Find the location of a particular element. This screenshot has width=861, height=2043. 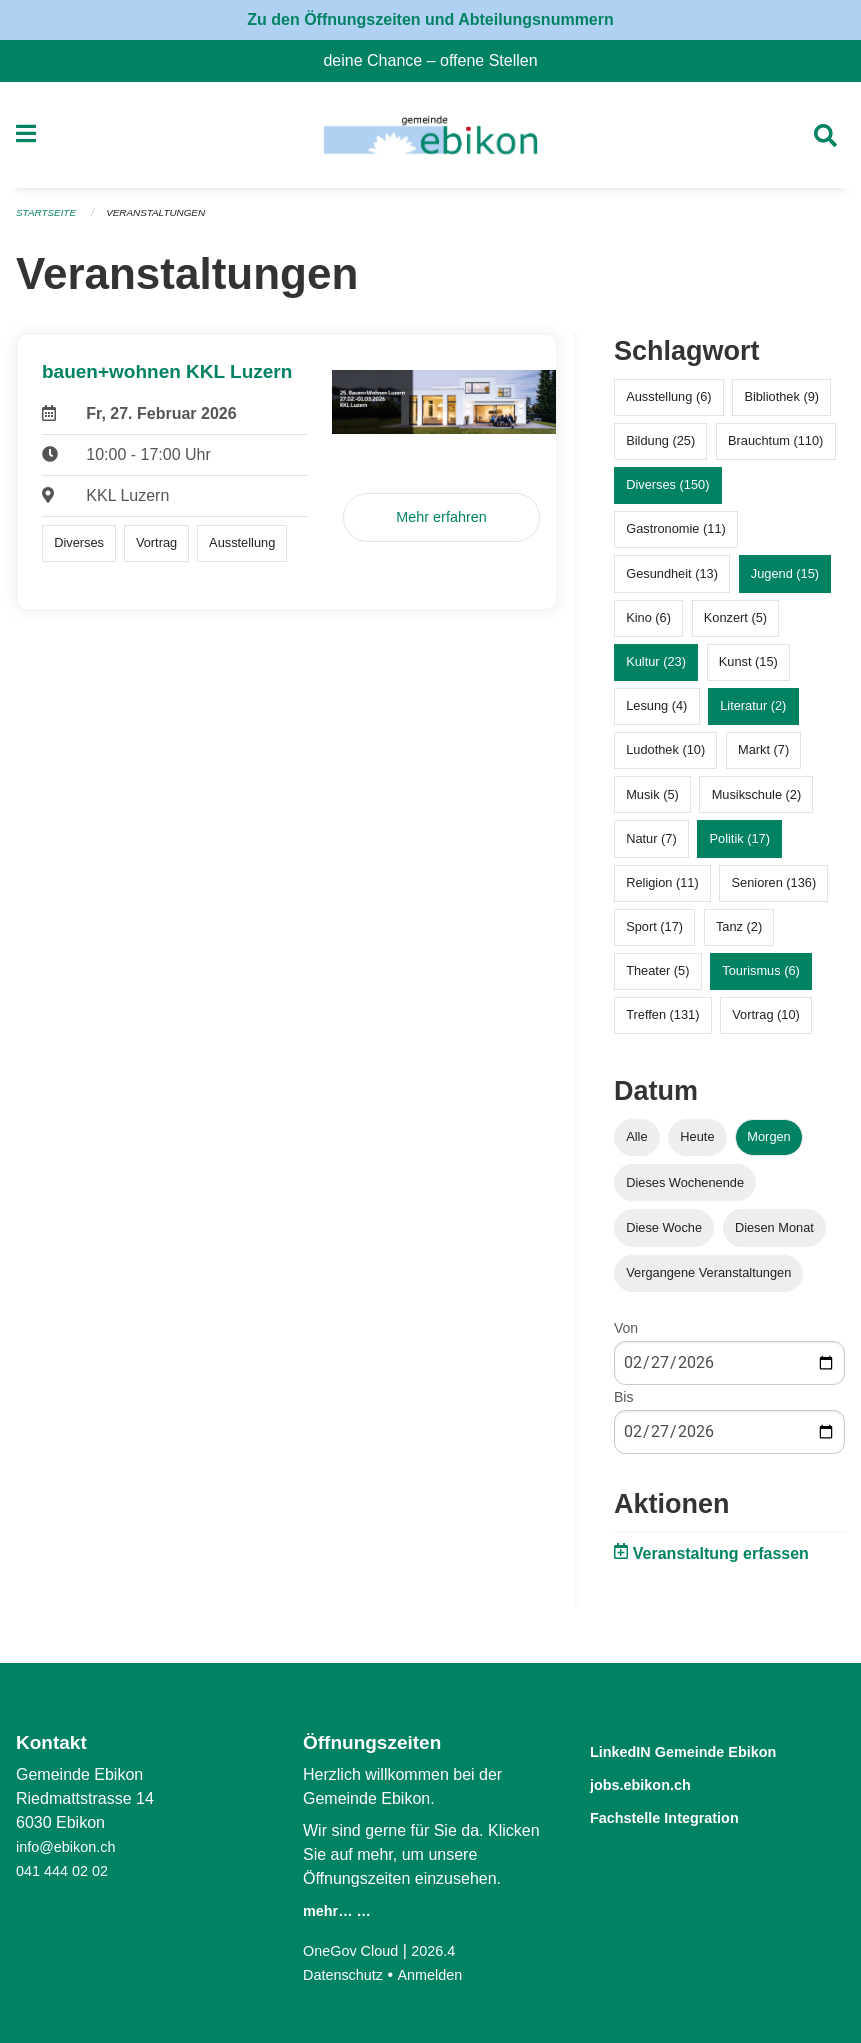

Religion (11) is located at coordinates (662, 890).